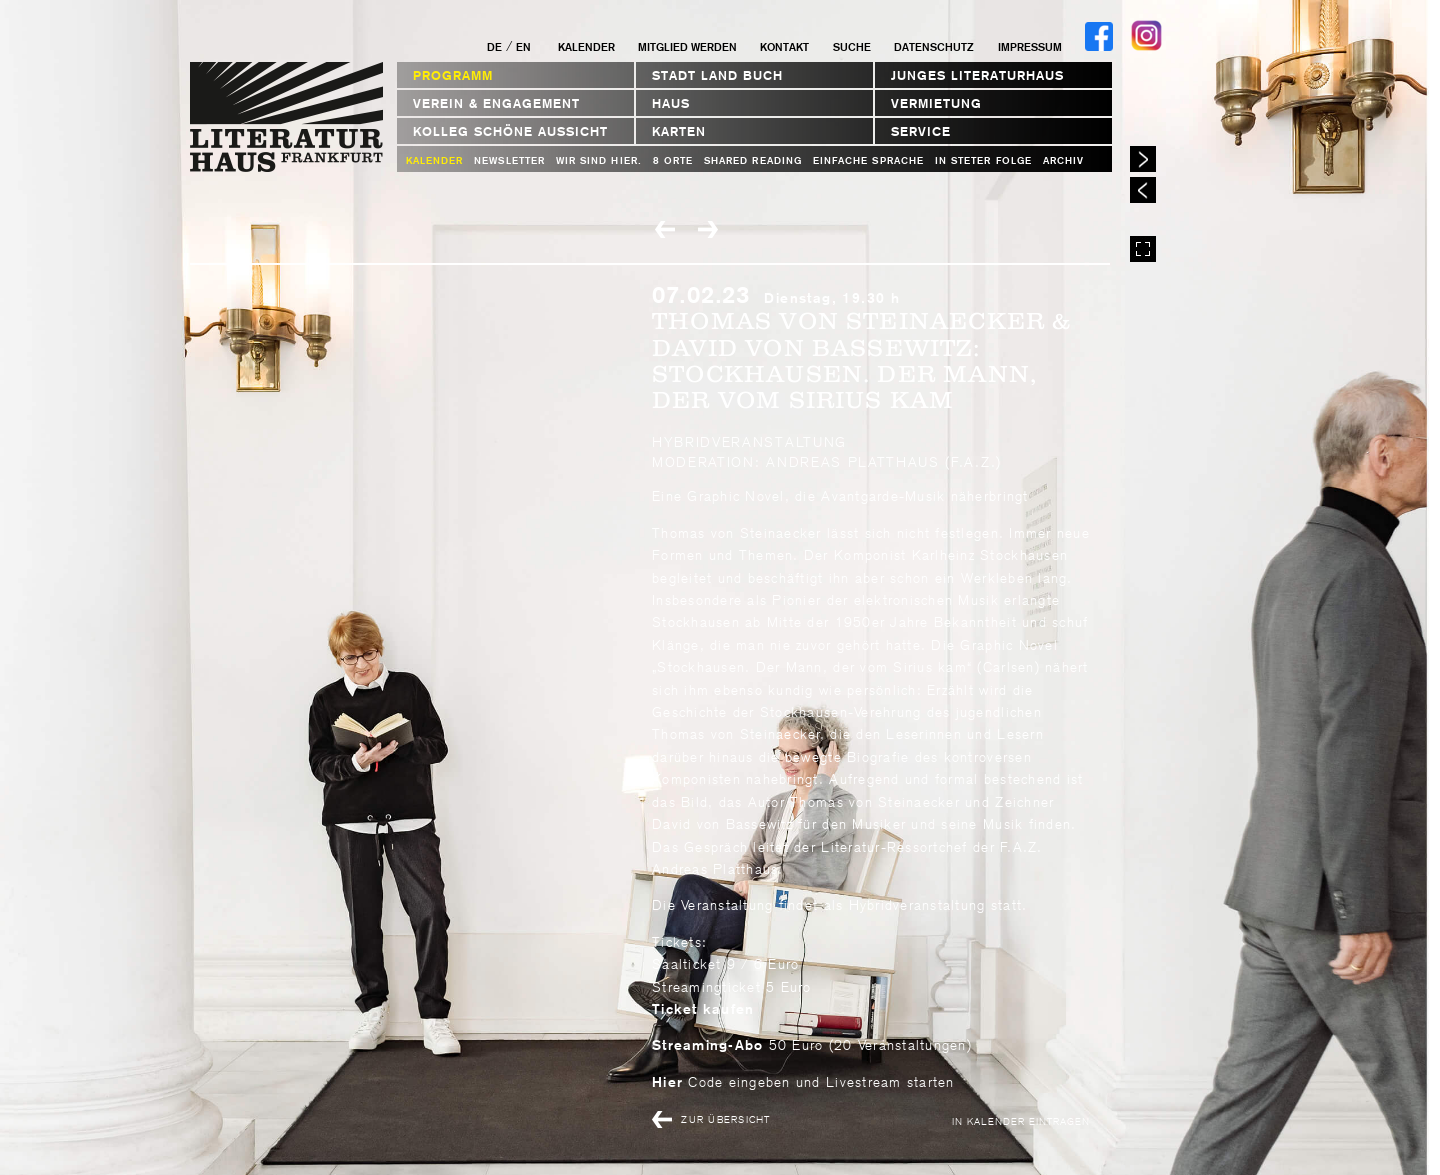 The height and width of the screenshot is (1175, 1440). Describe the element at coordinates (977, 75) in the screenshot. I see `Junges Literaturhaus` at that location.